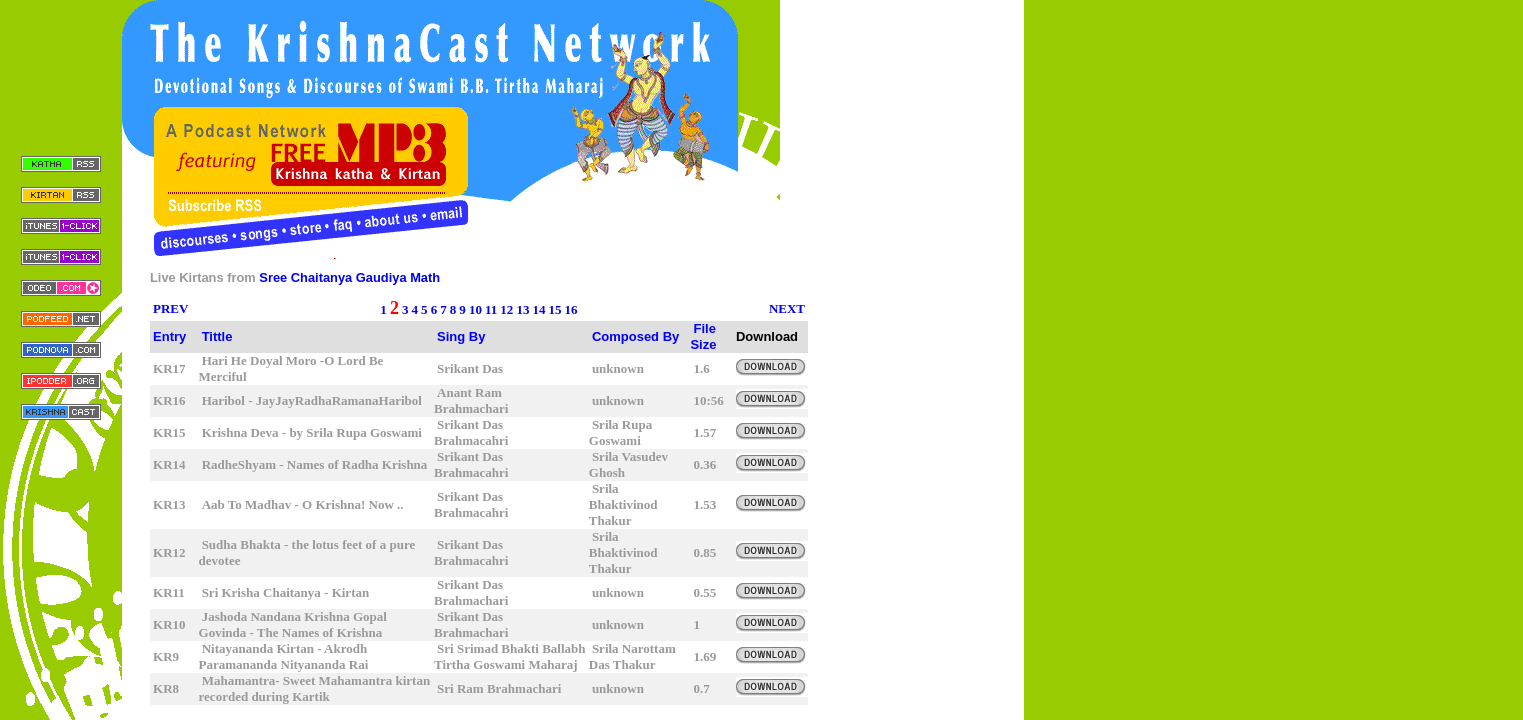  Describe the element at coordinates (703, 336) in the screenshot. I see `File Size` at that location.